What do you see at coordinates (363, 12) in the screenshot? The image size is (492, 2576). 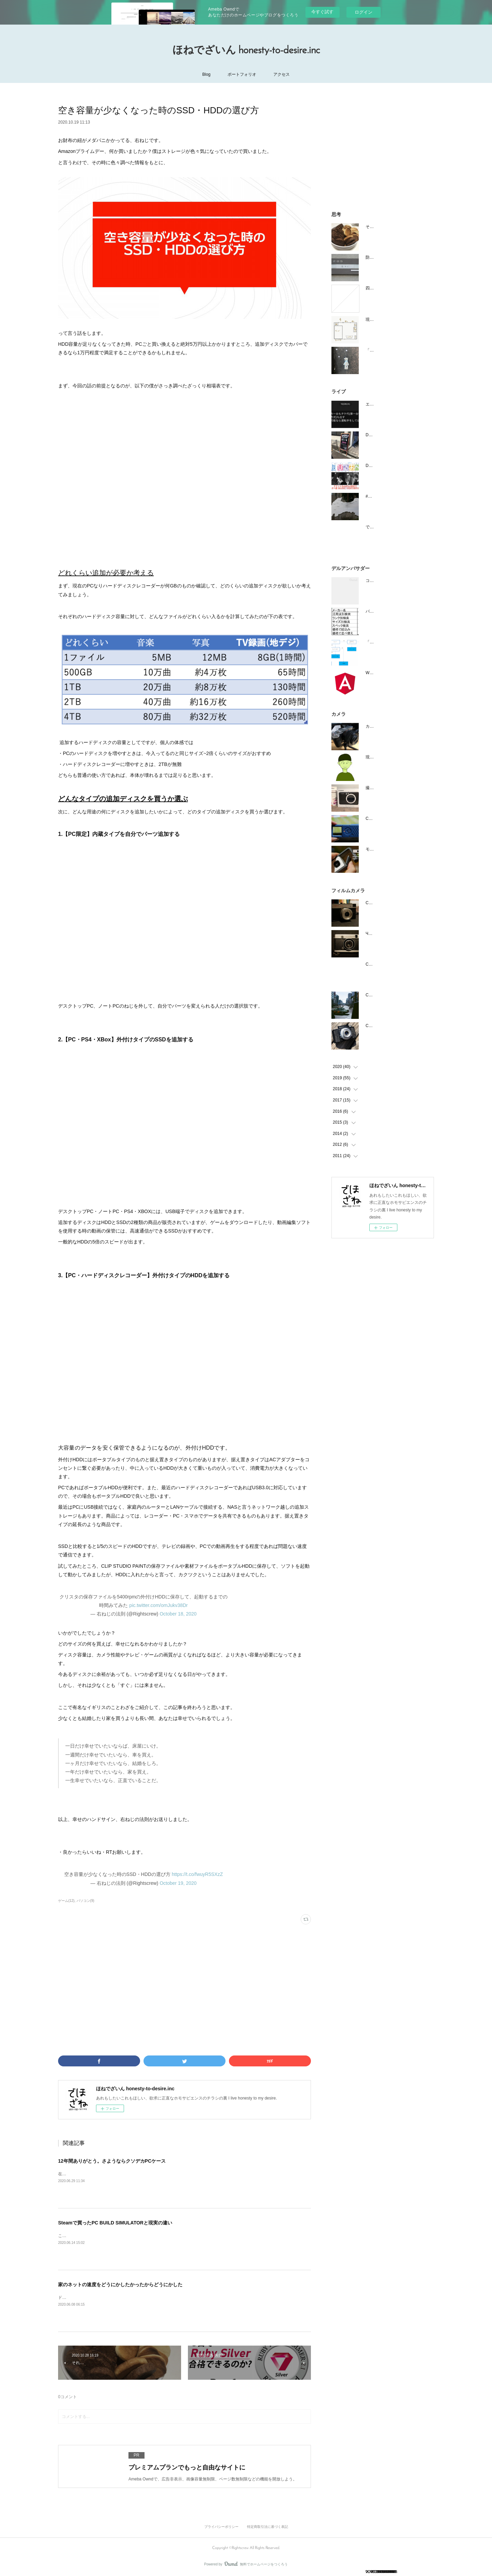 I see `ログイン` at bounding box center [363, 12].